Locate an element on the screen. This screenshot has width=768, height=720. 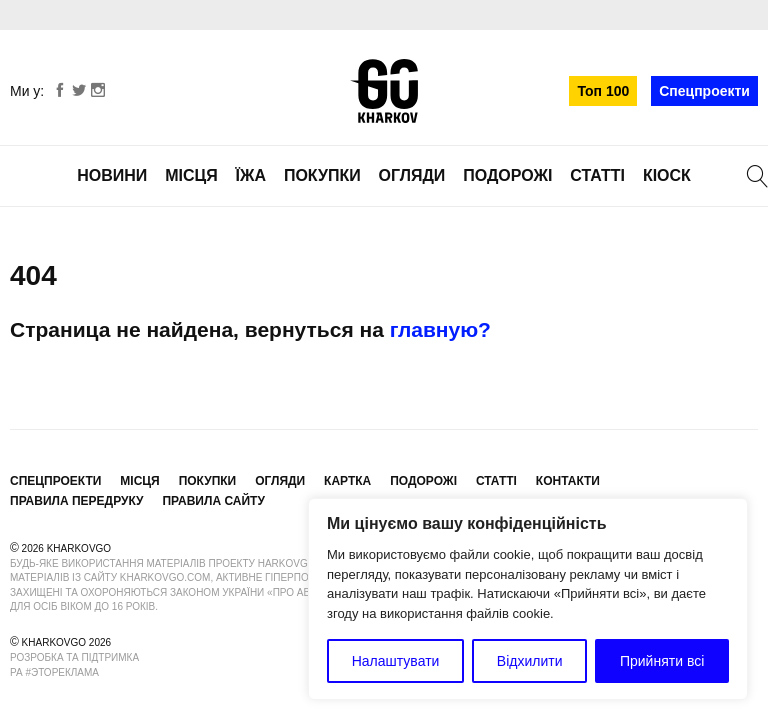
Місця is located at coordinates (191, 175).